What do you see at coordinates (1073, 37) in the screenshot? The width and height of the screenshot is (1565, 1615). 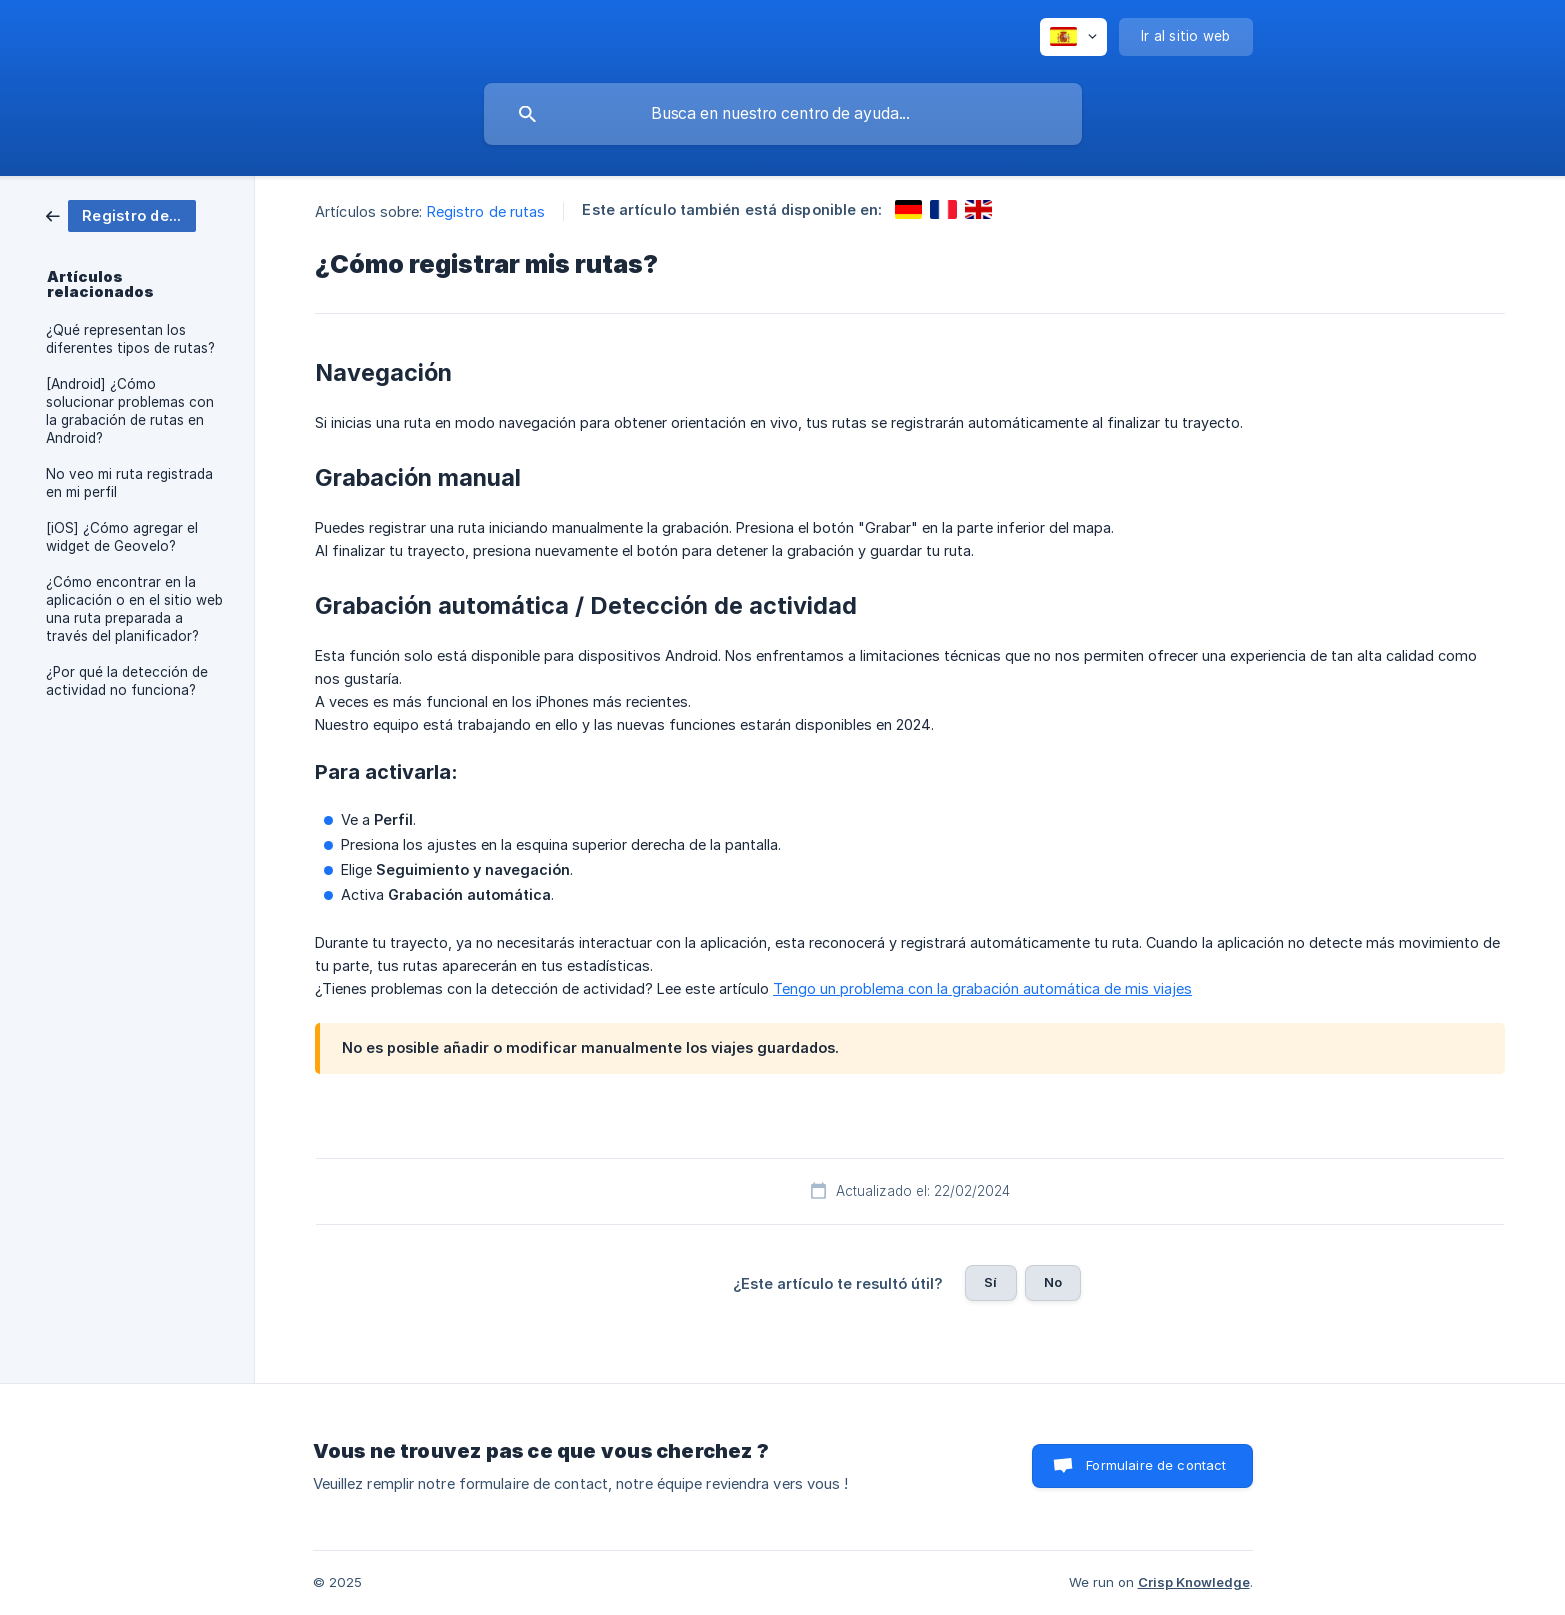 I see `[none]` at bounding box center [1073, 37].